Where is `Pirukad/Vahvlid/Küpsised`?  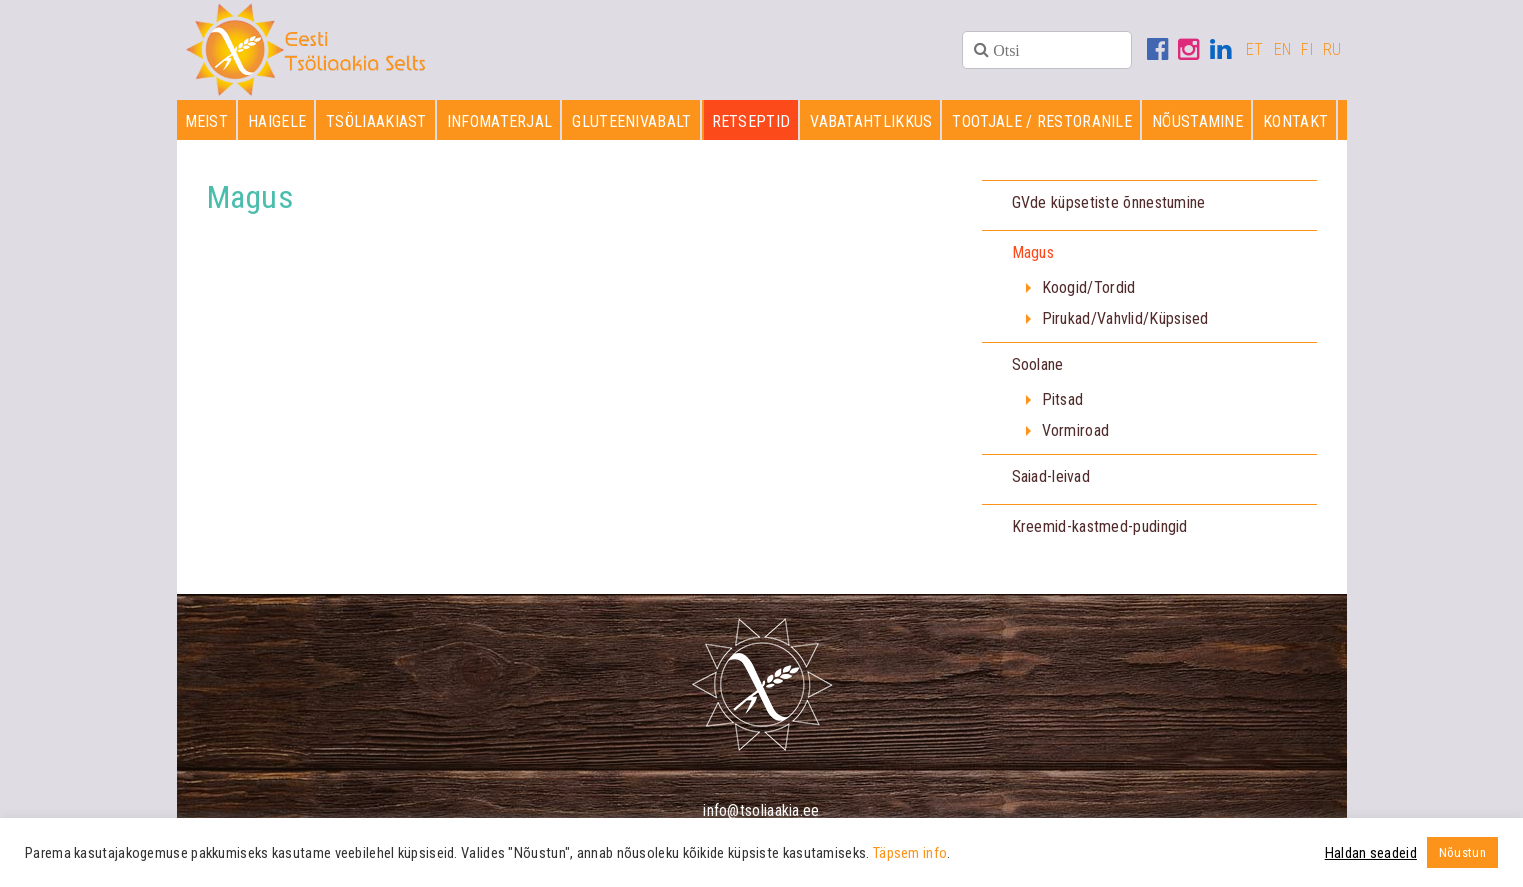
Pirukad/Vahvlid/Küpsised is located at coordinates (1125, 318).